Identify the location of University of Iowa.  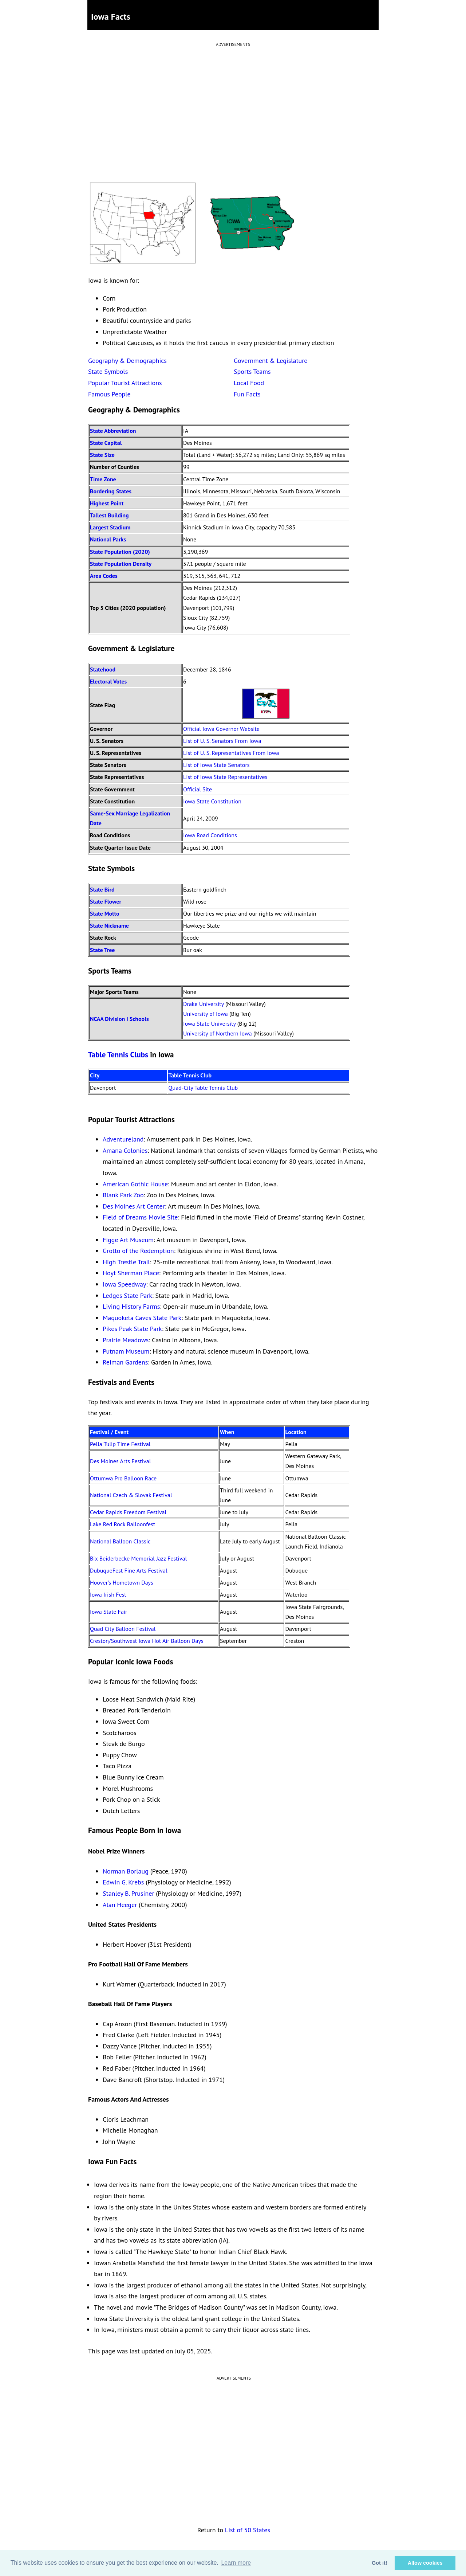
(205, 1013).